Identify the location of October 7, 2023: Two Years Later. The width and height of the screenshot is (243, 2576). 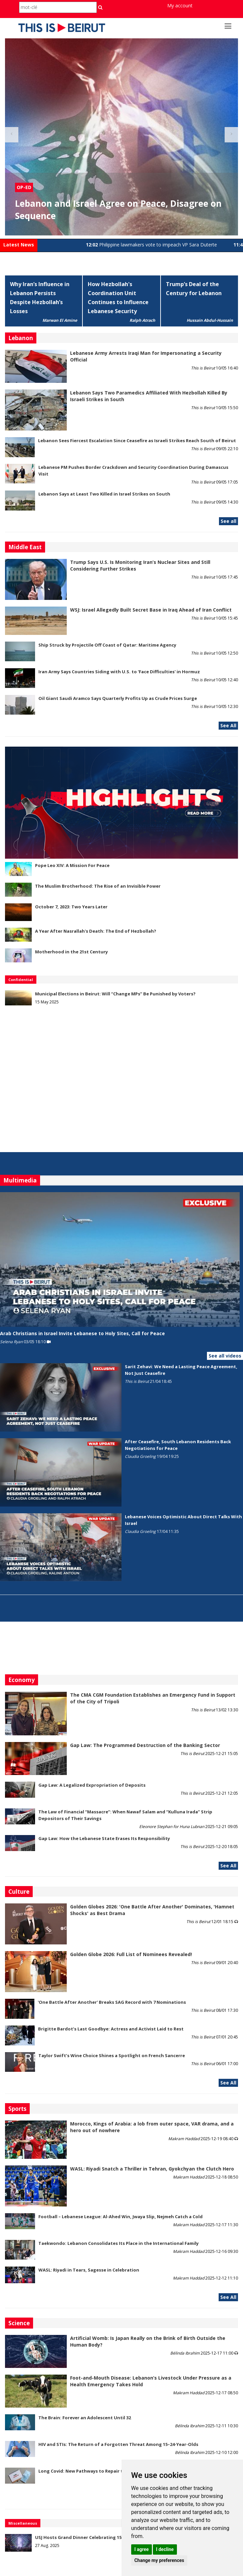
(71, 907).